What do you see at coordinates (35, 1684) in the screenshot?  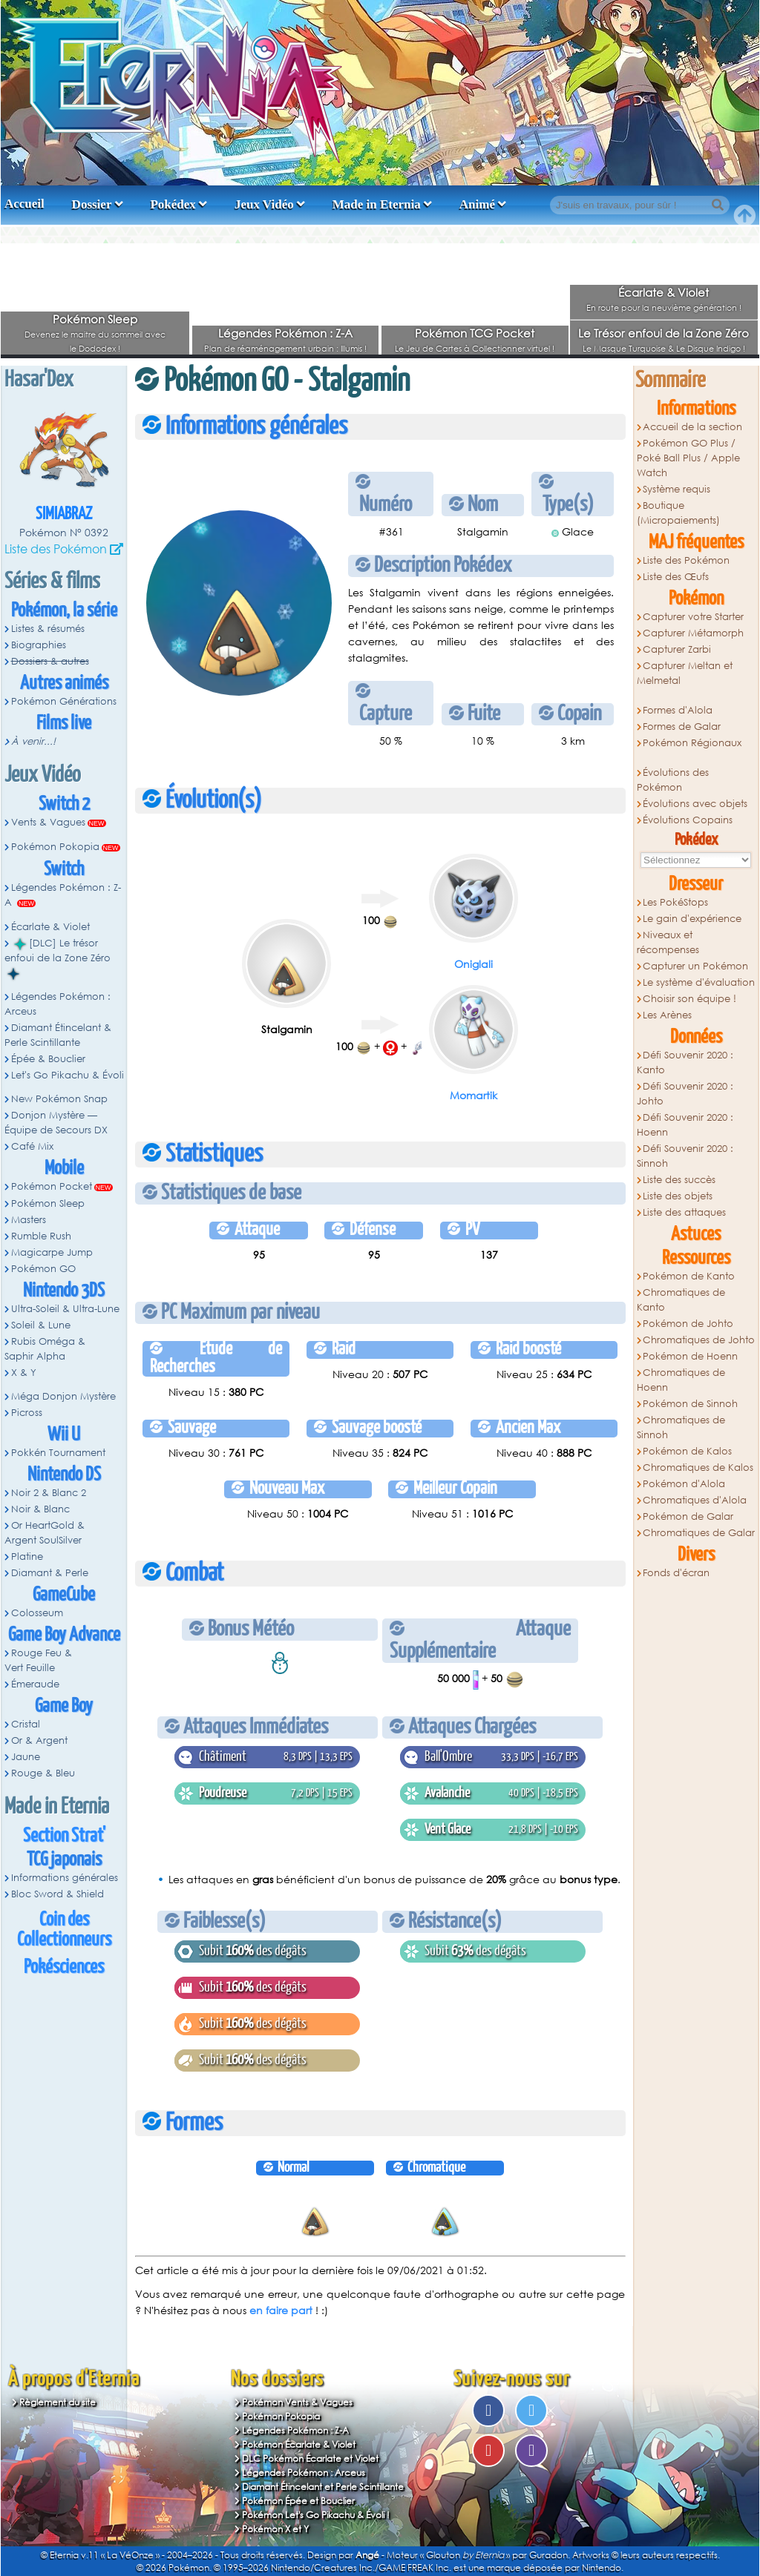 I see `Émeraude` at bounding box center [35, 1684].